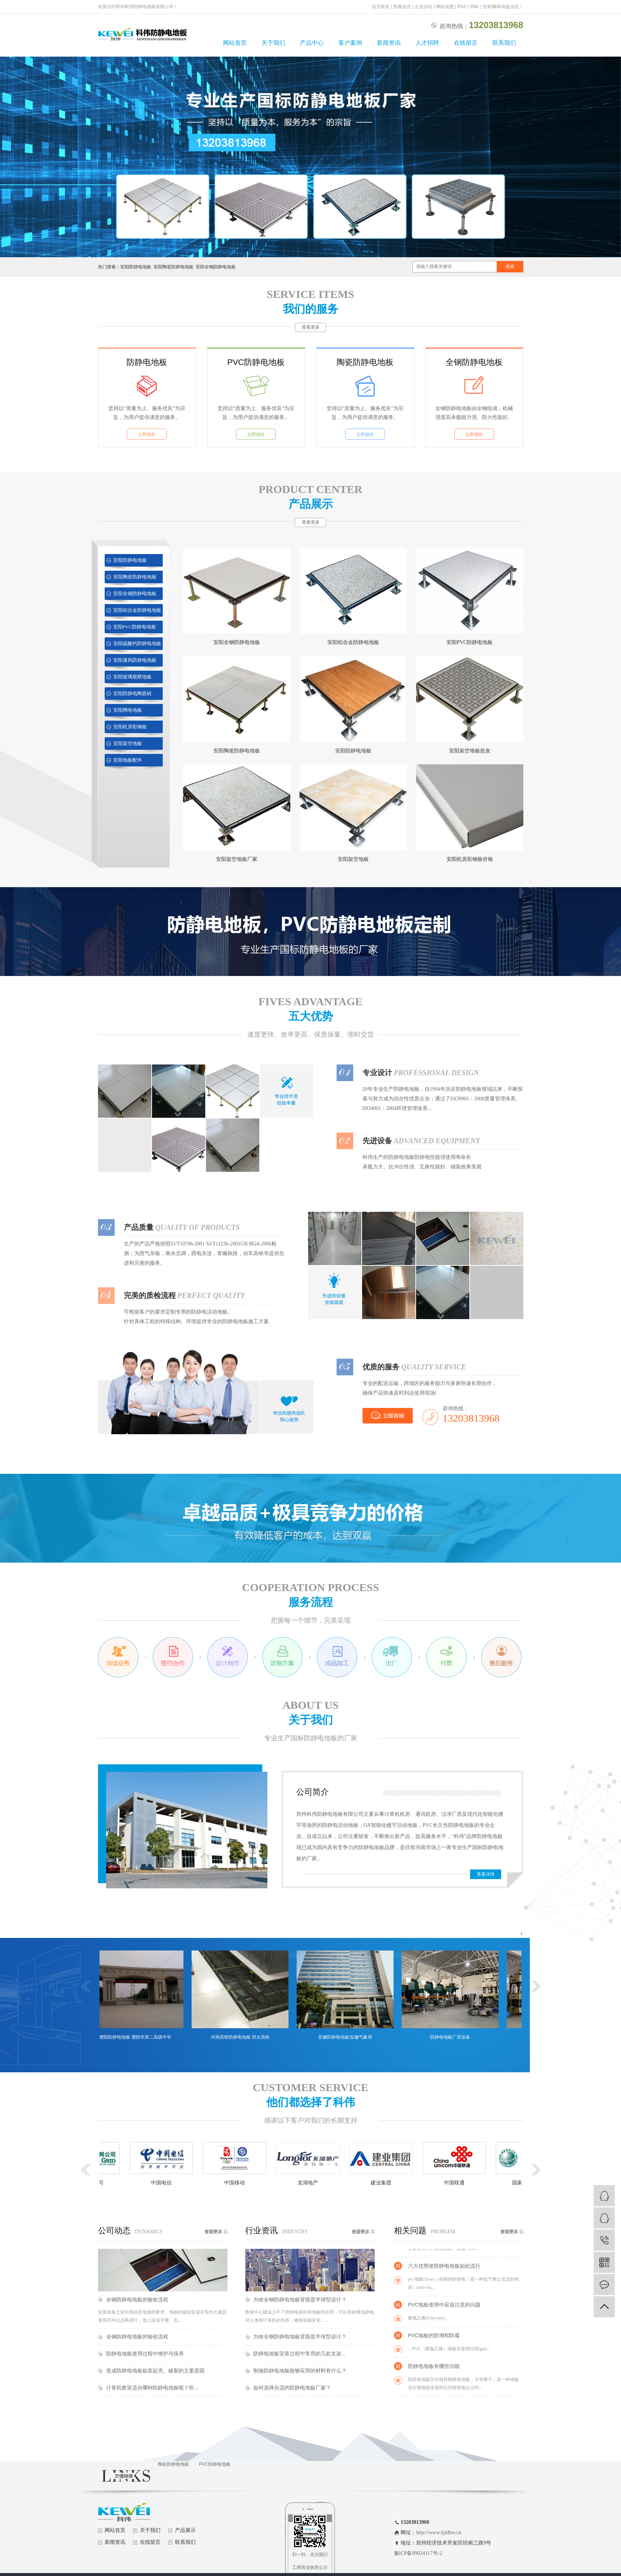 The image size is (621, 2576). I want to click on 安阳机房彩钢板价格, so click(469, 859).